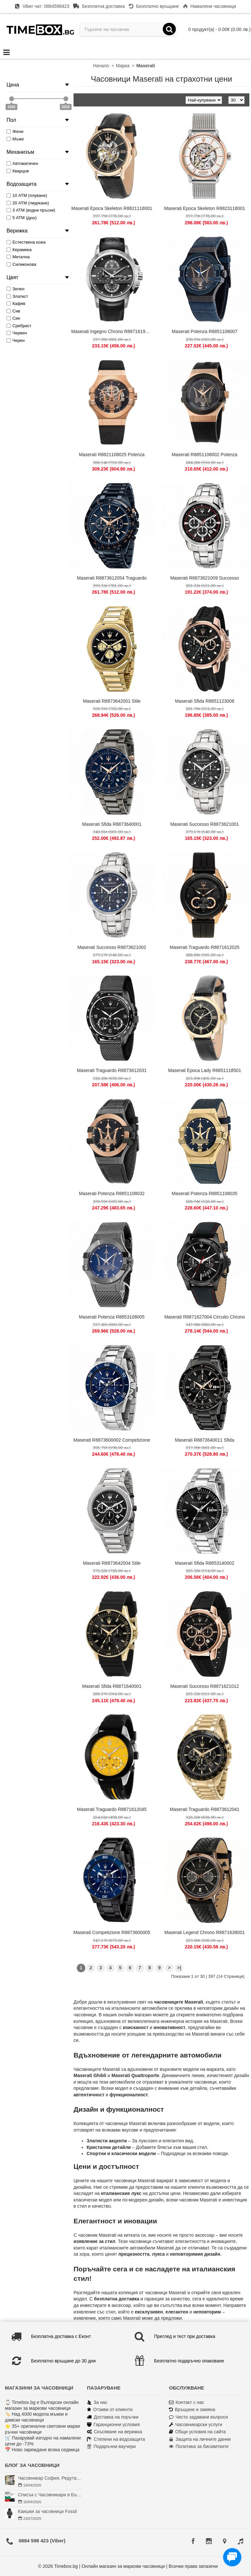 Image resolution: width=251 pixels, height=2576 pixels. What do you see at coordinates (19, 249) in the screenshot?
I see `Керамика` at bounding box center [19, 249].